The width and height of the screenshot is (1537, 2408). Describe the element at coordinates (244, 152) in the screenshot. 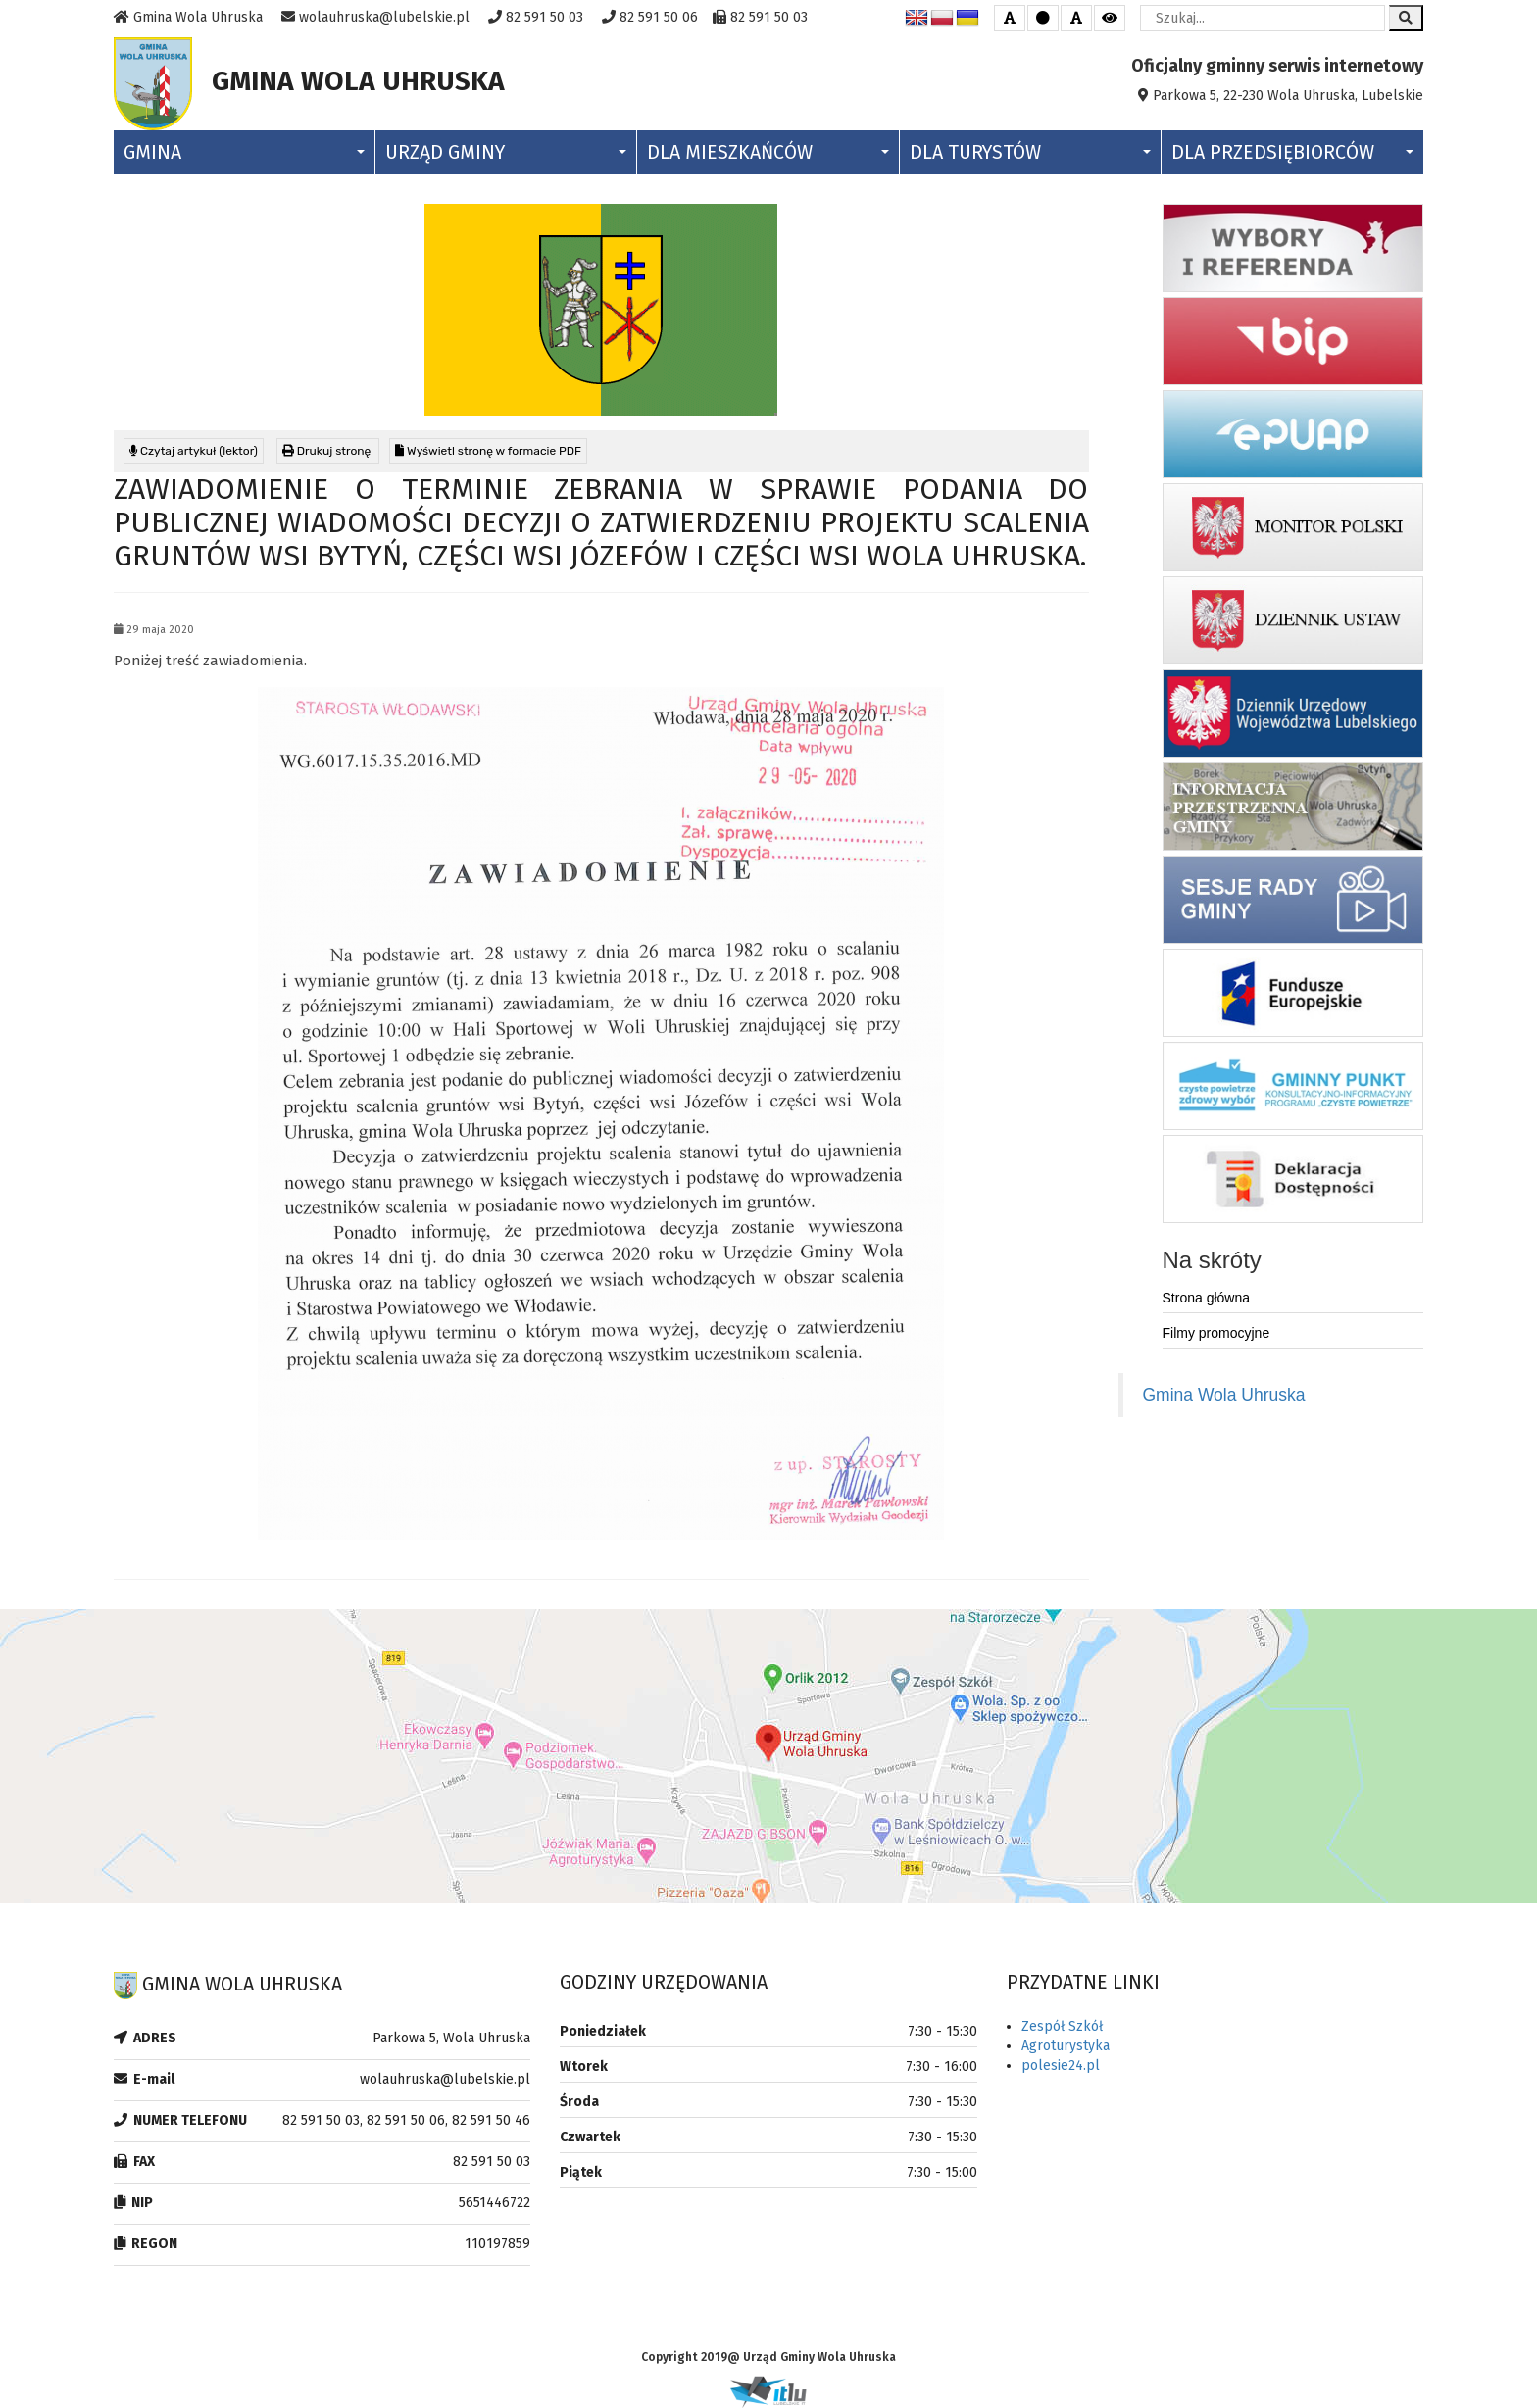

I see `Gmina` at that location.